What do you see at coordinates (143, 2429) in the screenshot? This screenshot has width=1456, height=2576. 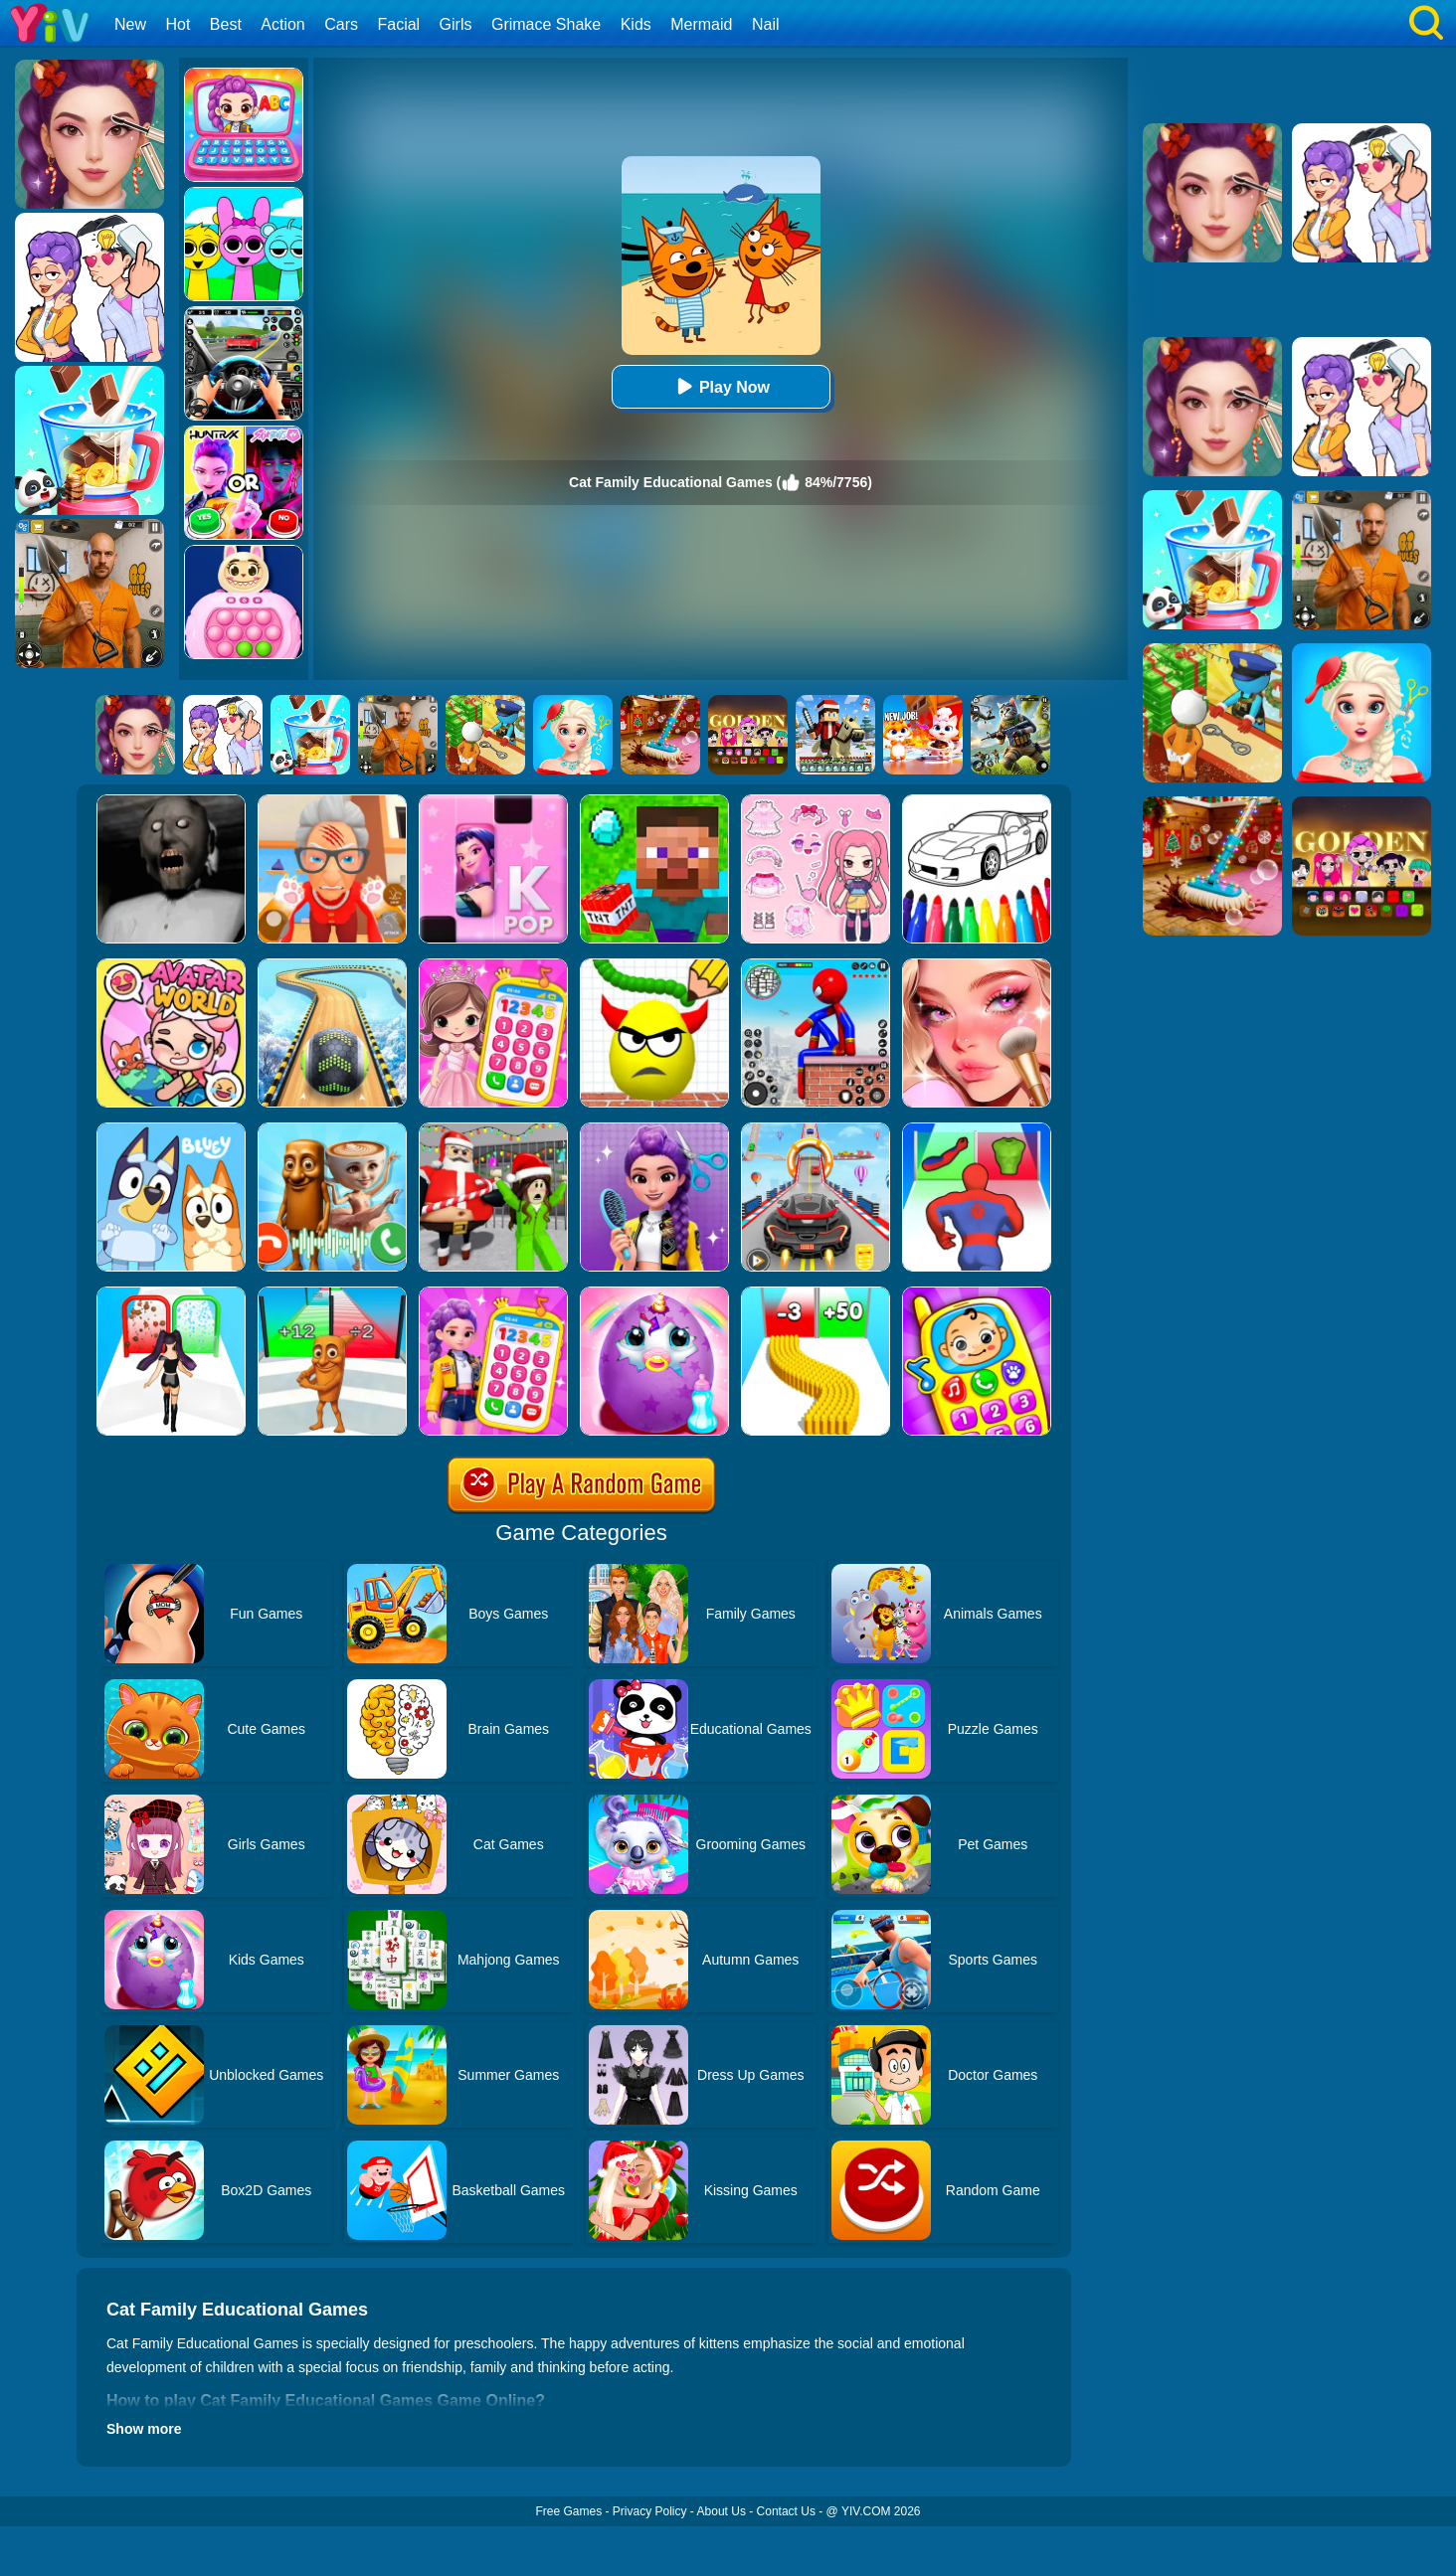 I see `Show more` at bounding box center [143, 2429].